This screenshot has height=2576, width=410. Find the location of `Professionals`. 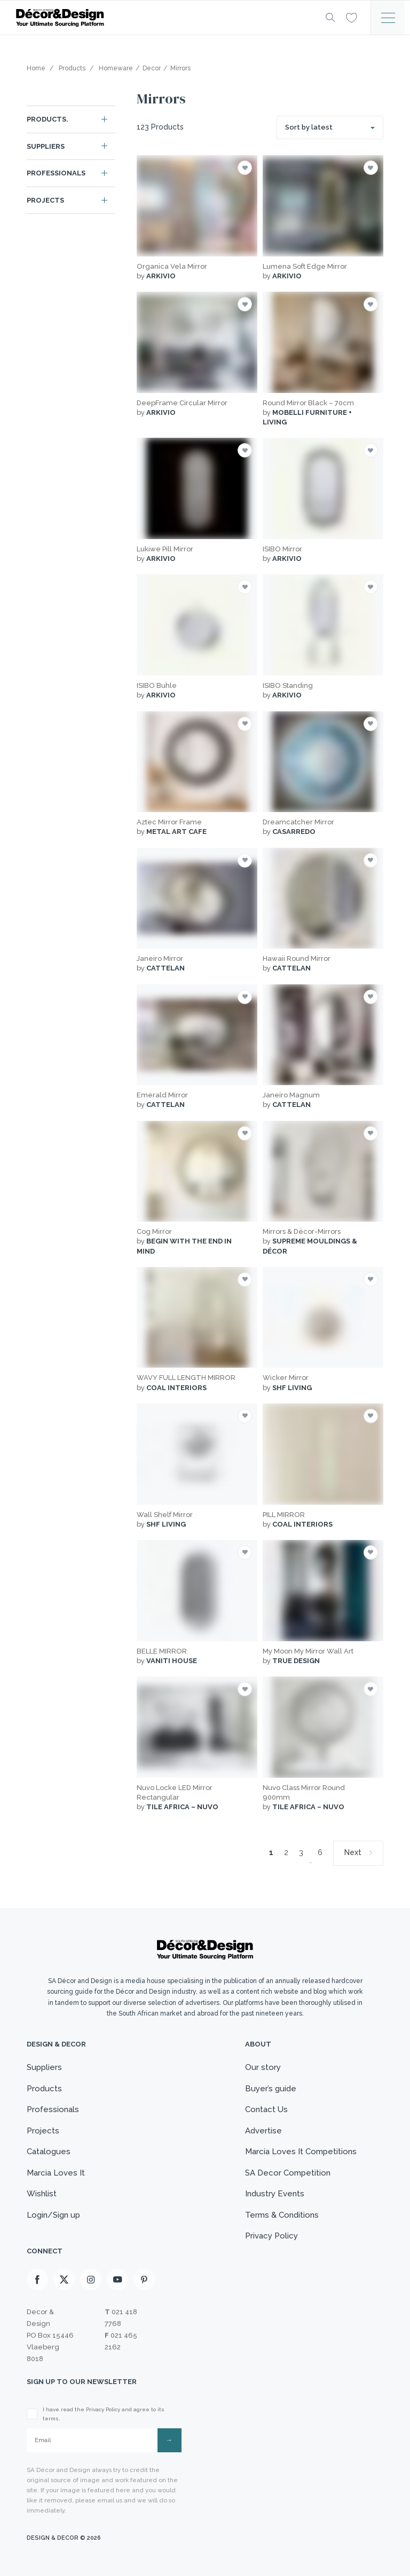

Professionals is located at coordinates (56, 173).